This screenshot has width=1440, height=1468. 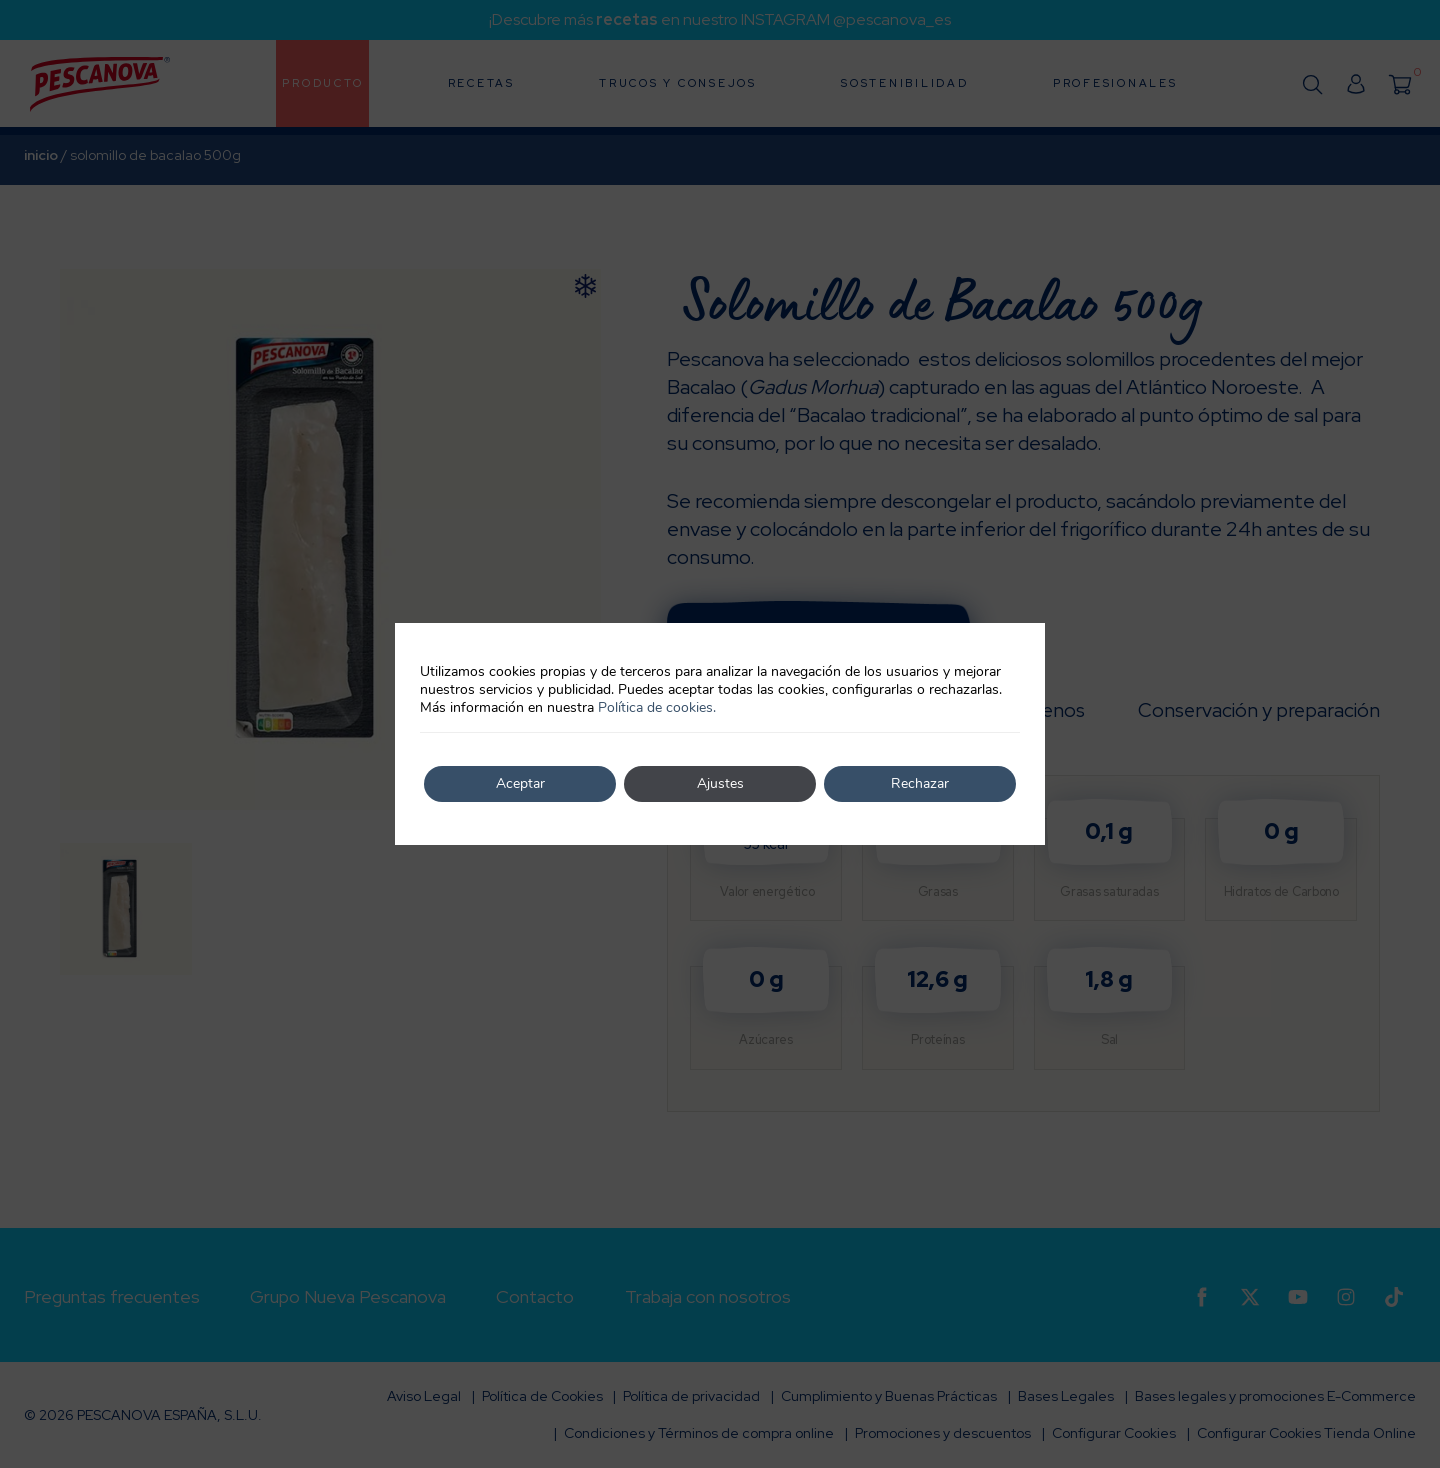 I want to click on Ajustes, so click(x=720, y=783).